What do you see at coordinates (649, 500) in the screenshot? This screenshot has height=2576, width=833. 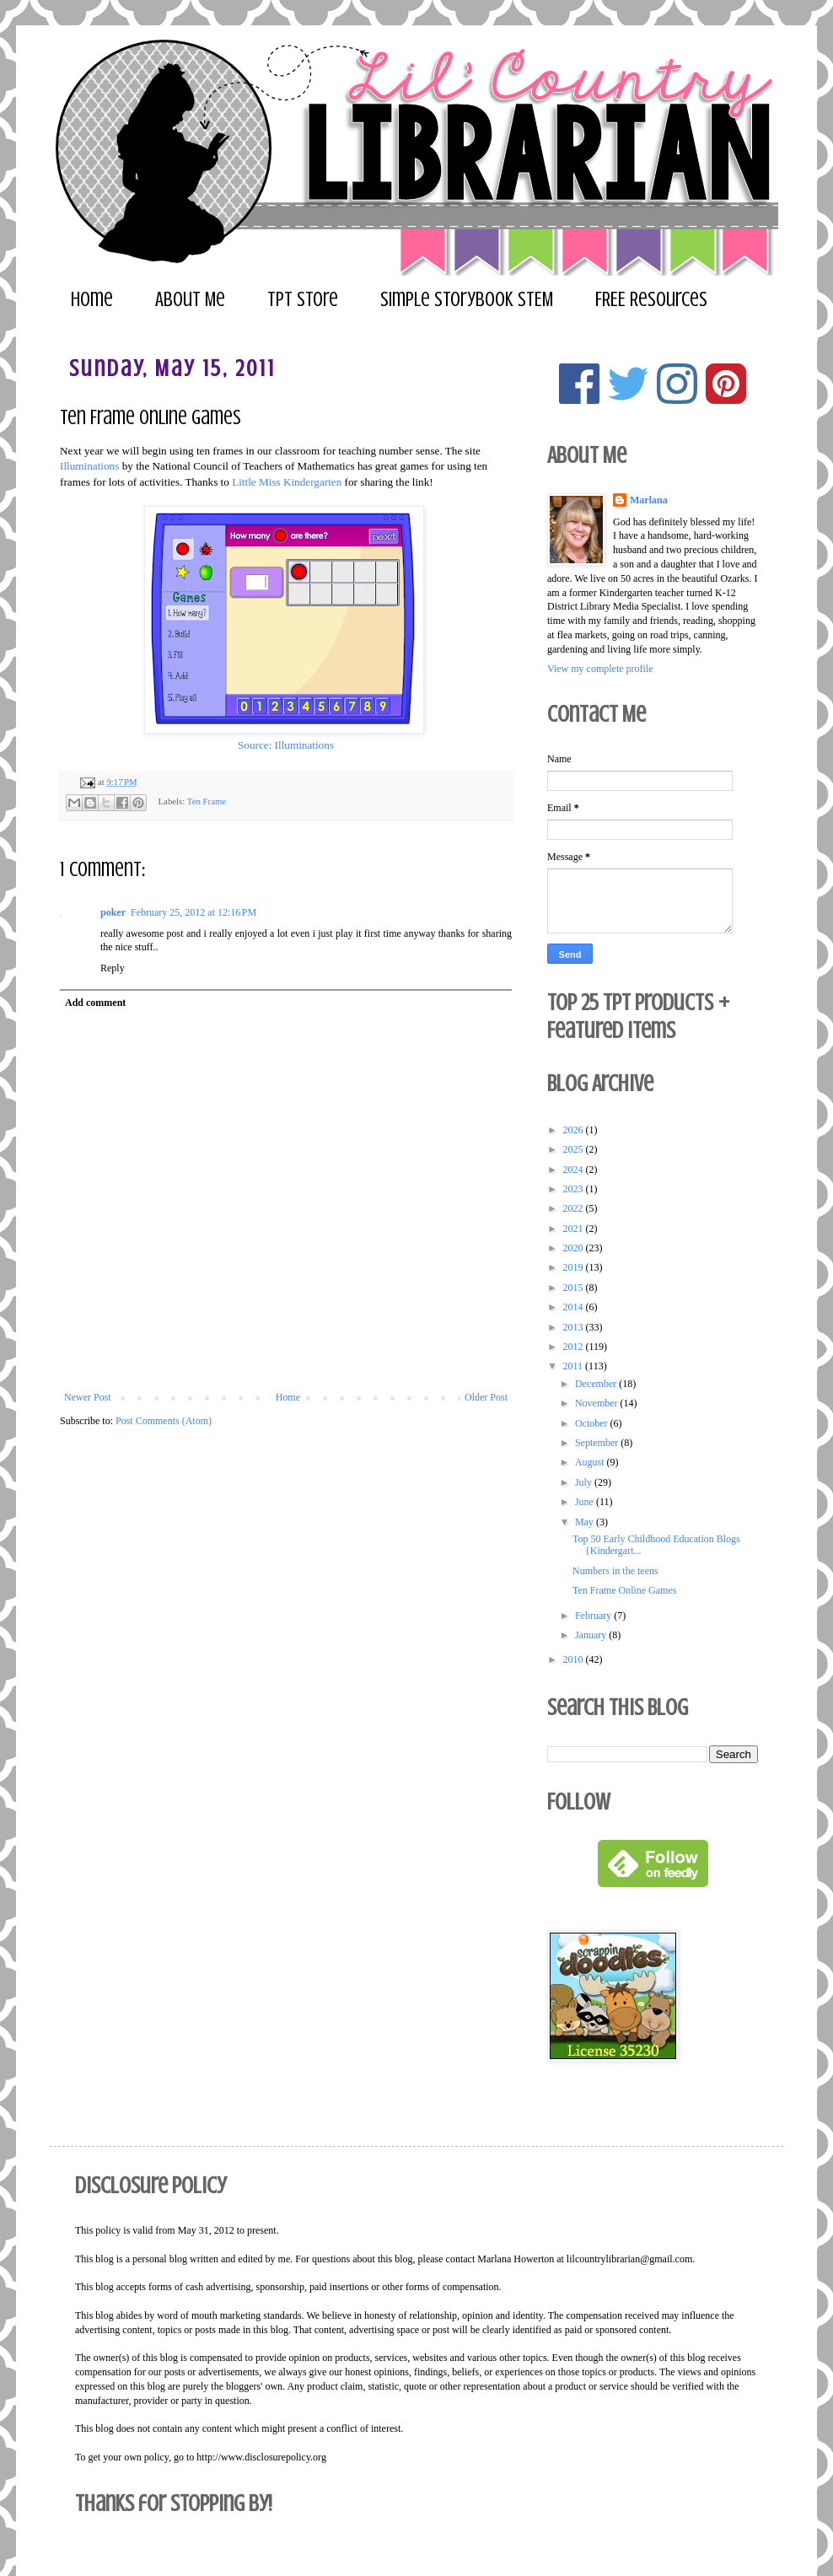 I see `Marlana` at bounding box center [649, 500].